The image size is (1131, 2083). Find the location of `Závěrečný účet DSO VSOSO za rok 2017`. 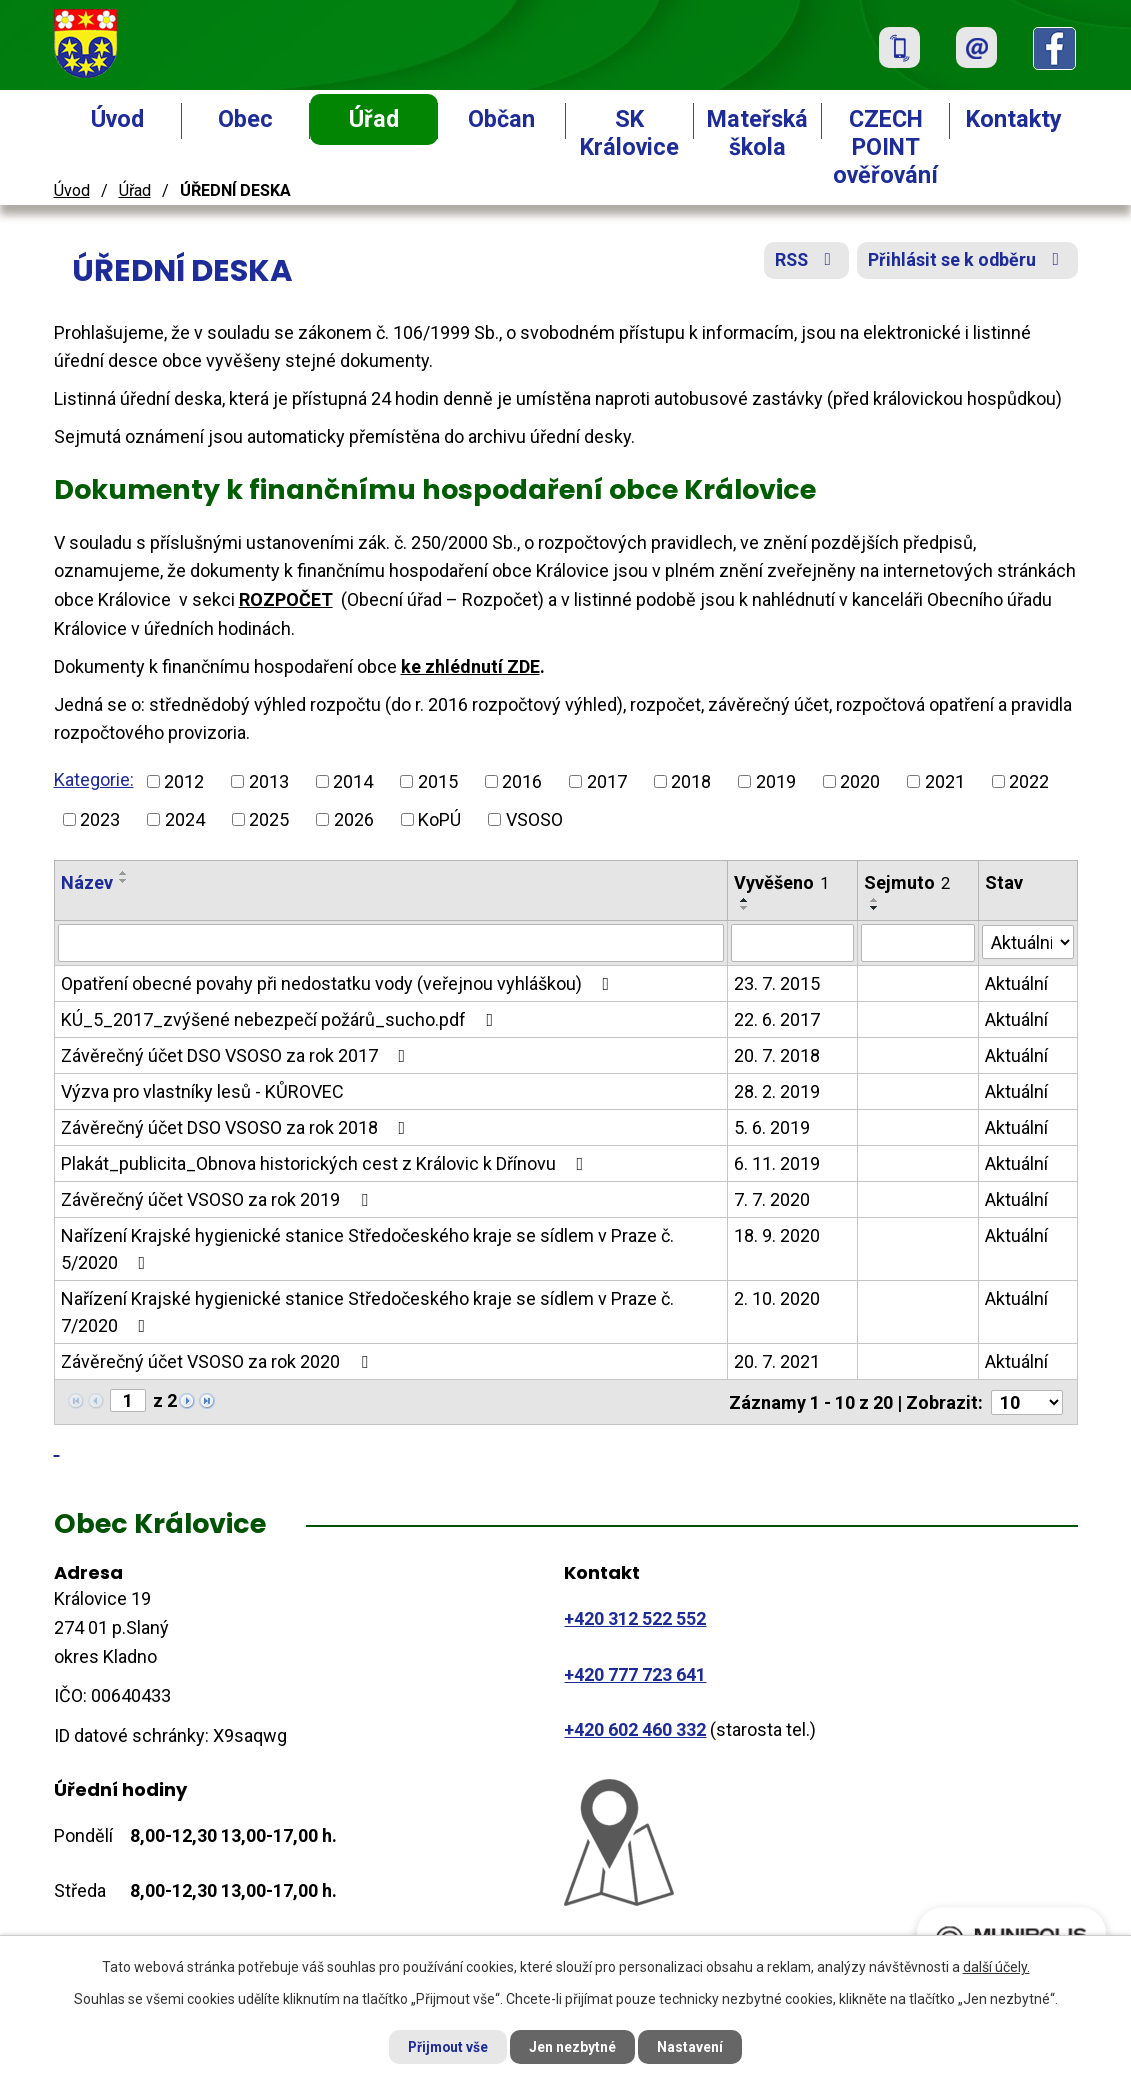

Závěrečný účet DSO VSOSO za rok 2017 is located at coordinates (237, 1055).